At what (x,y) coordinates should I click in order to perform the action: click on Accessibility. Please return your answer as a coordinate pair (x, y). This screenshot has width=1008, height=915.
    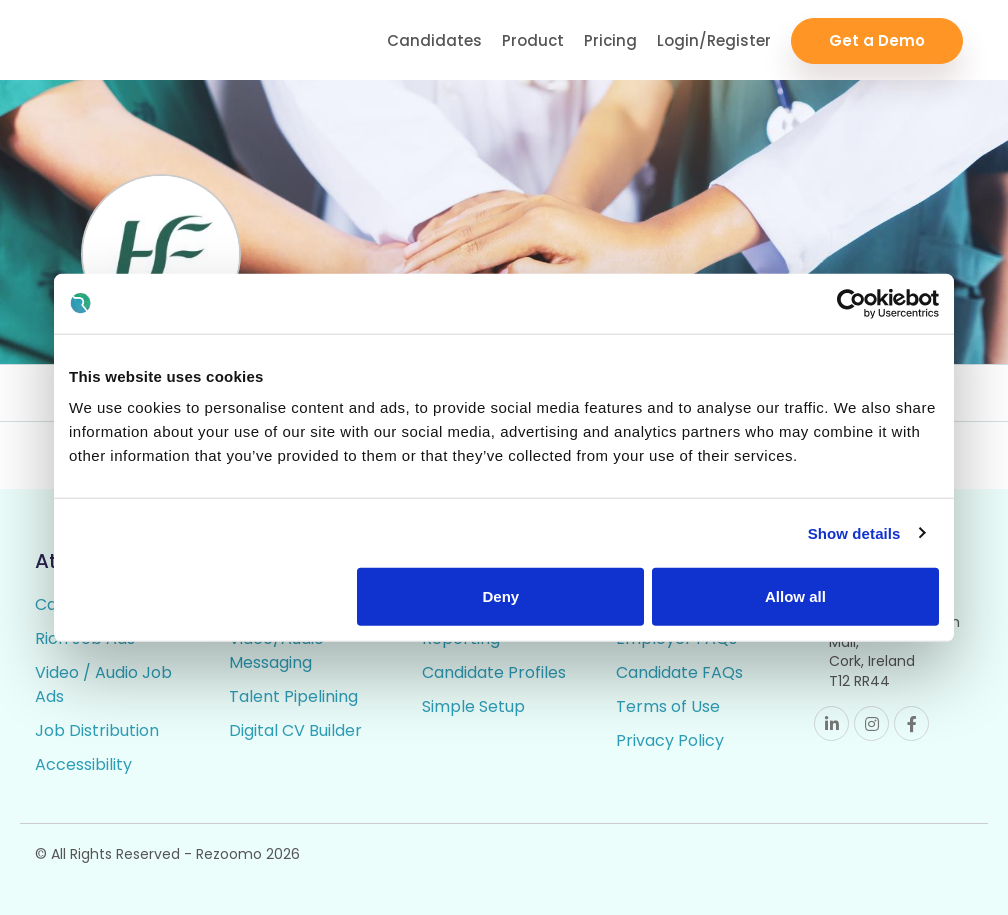
    Looking at the image, I should click on (83, 764).